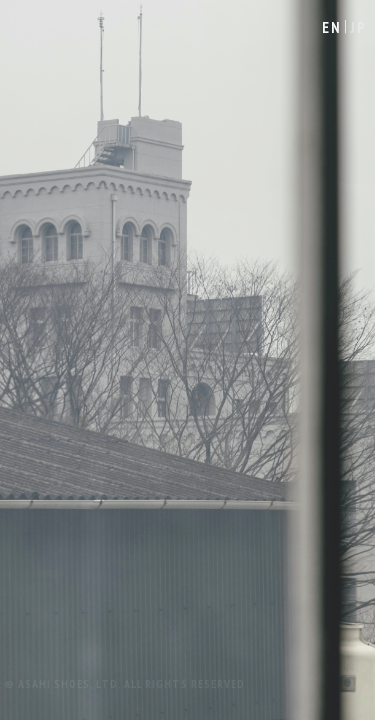  What do you see at coordinates (125, 683) in the screenshot?
I see `© ASAHI SHOES, LTD. ALL RIGHTS RESERVED` at bounding box center [125, 683].